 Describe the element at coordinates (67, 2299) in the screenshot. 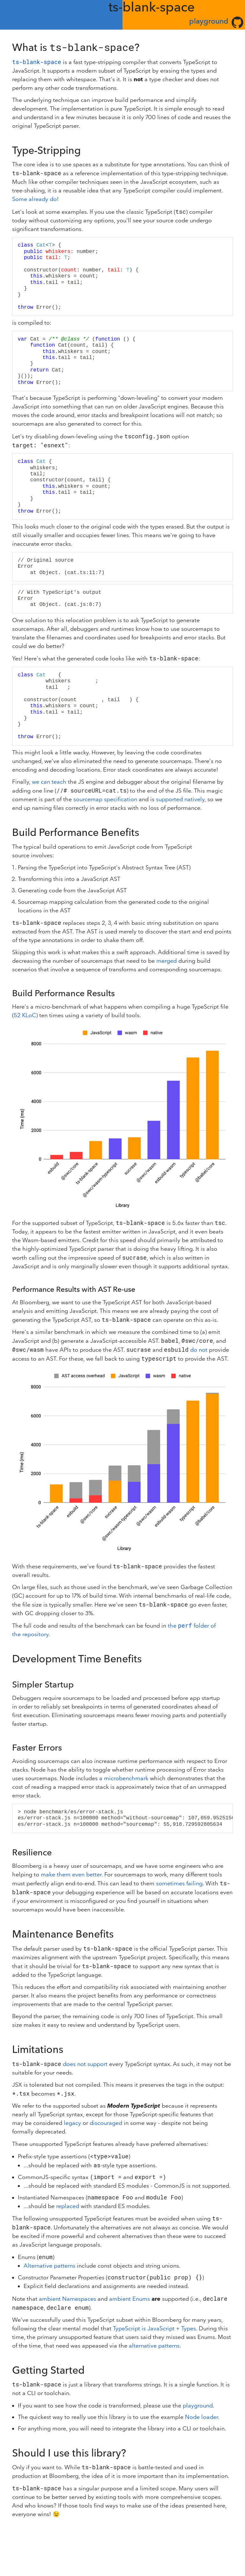

I see `ambient Namespaces` at that location.